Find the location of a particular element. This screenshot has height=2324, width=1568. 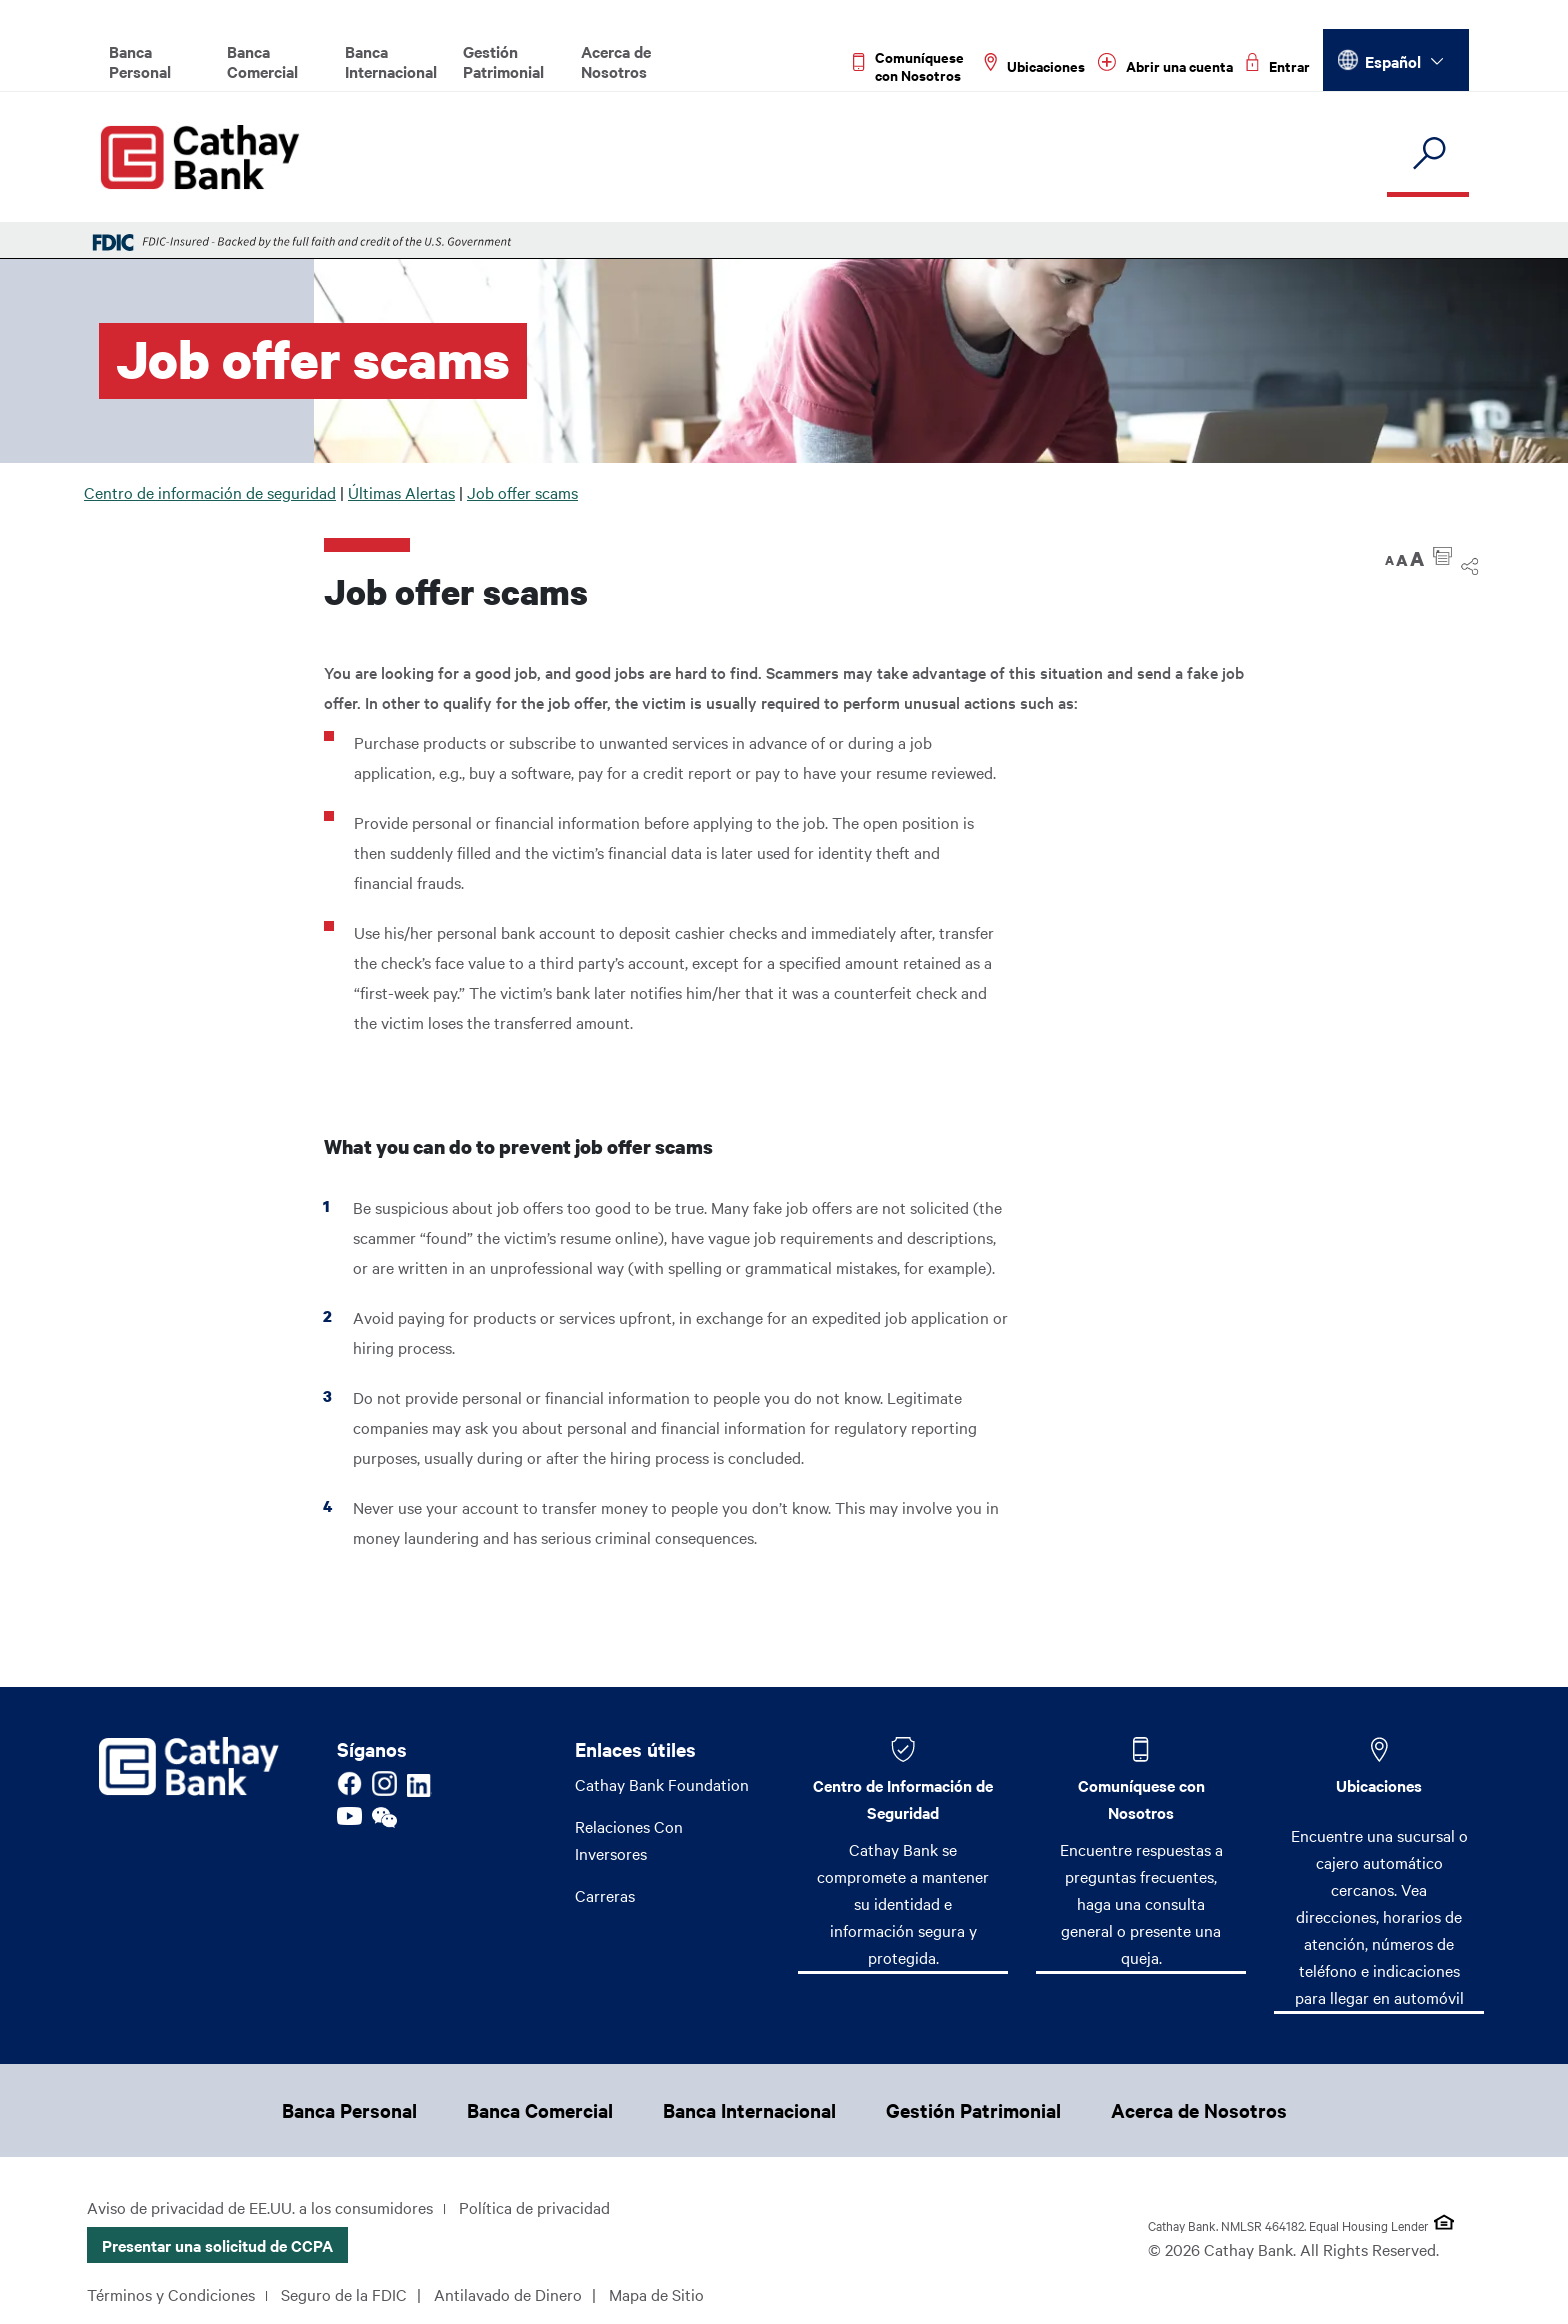

Antilavado de Dinero is located at coordinates (508, 2294).